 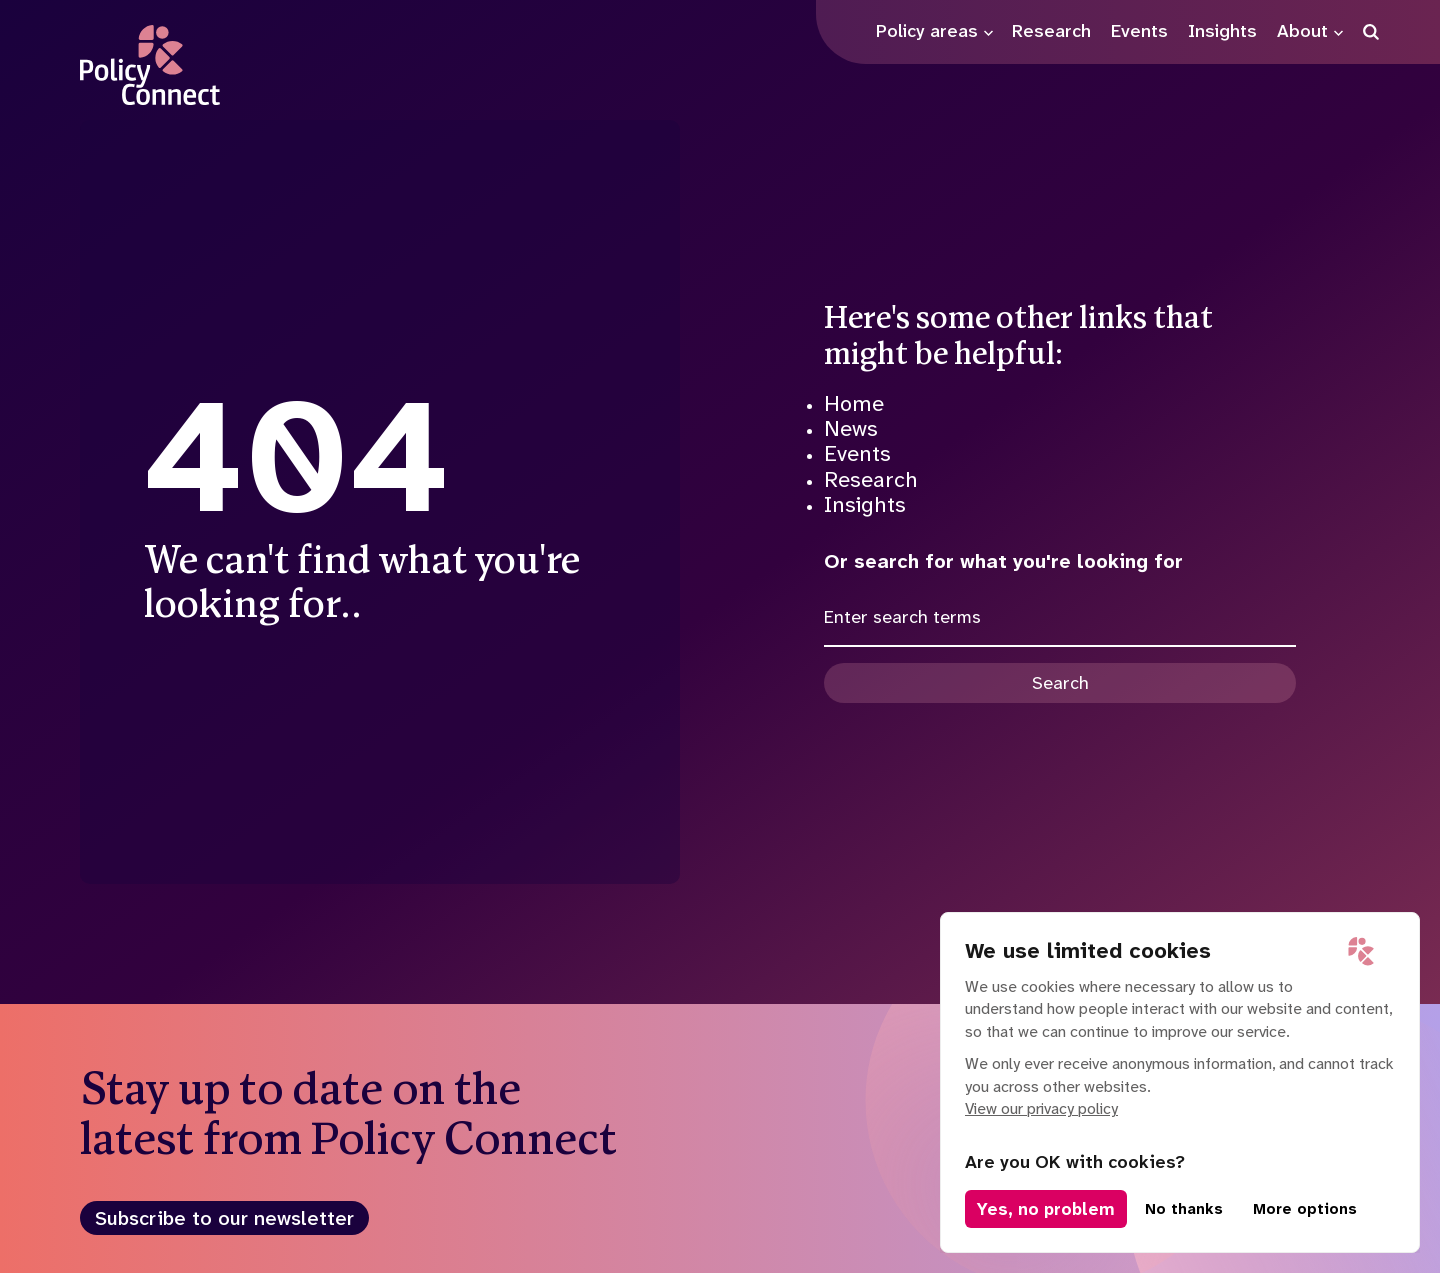 I want to click on View our privacy policy, so click(x=1041, y=1108).